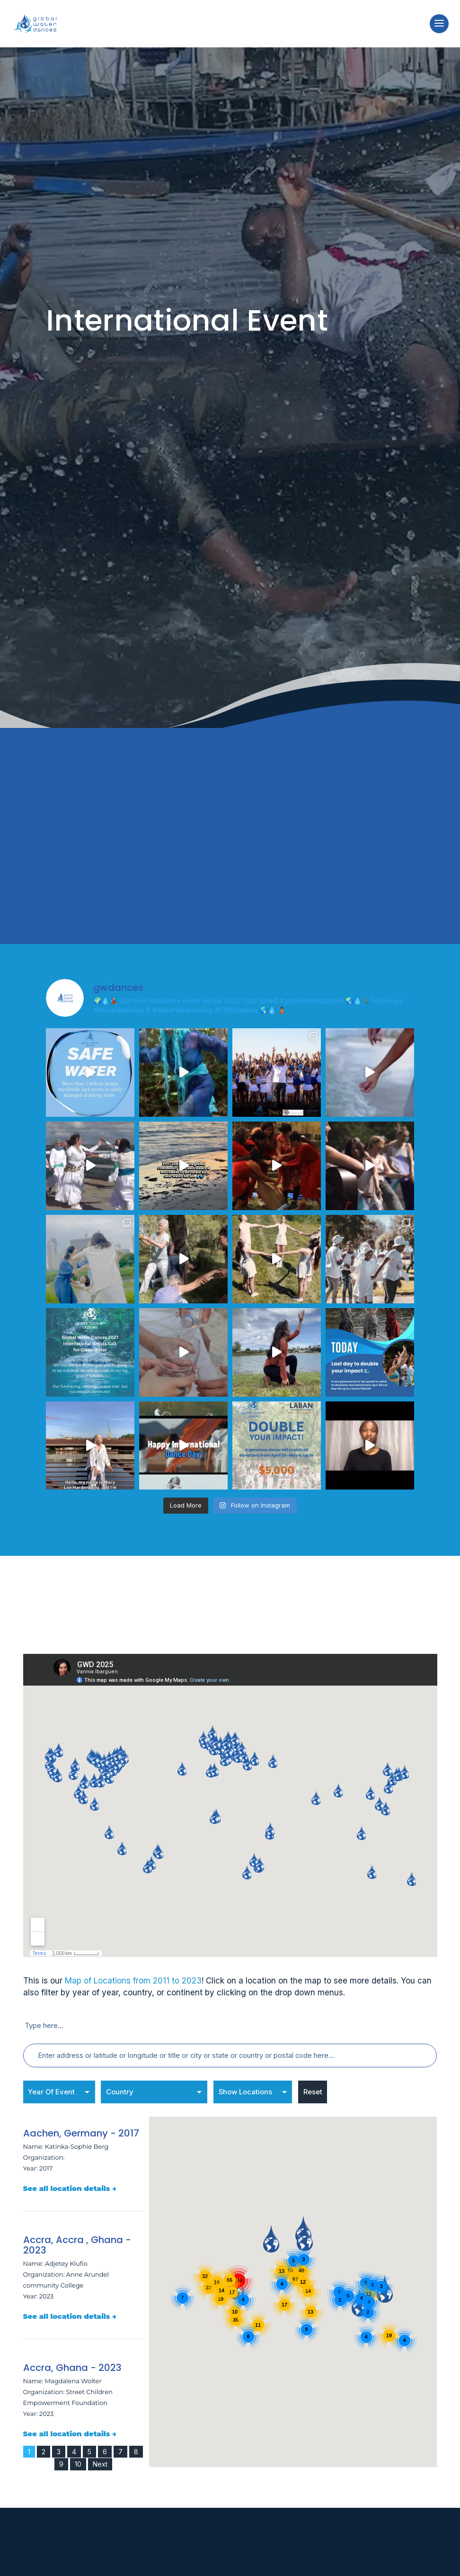  What do you see at coordinates (236, 2276) in the screenshot?
I see `[button]` at bounding box center [236, 2276].